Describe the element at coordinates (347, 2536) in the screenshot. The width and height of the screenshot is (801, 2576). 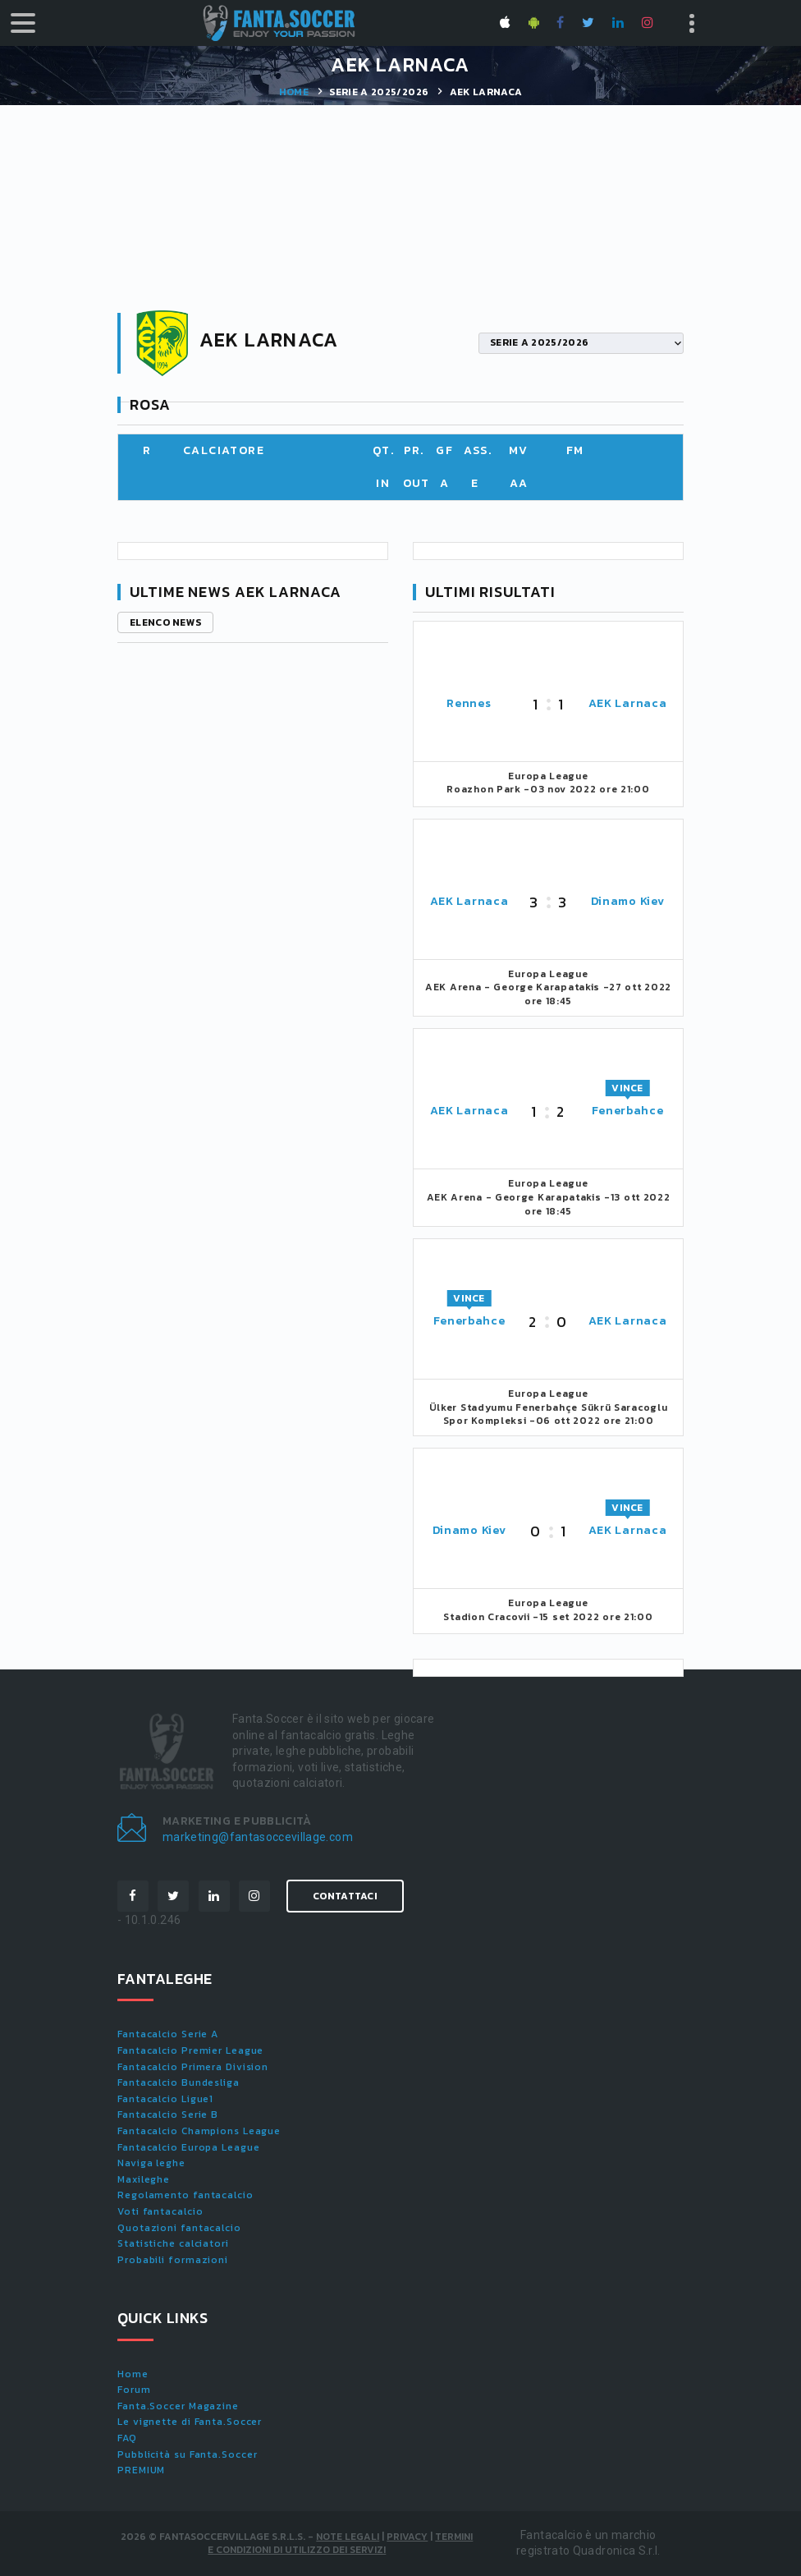
I see `Note Legali` at that location.